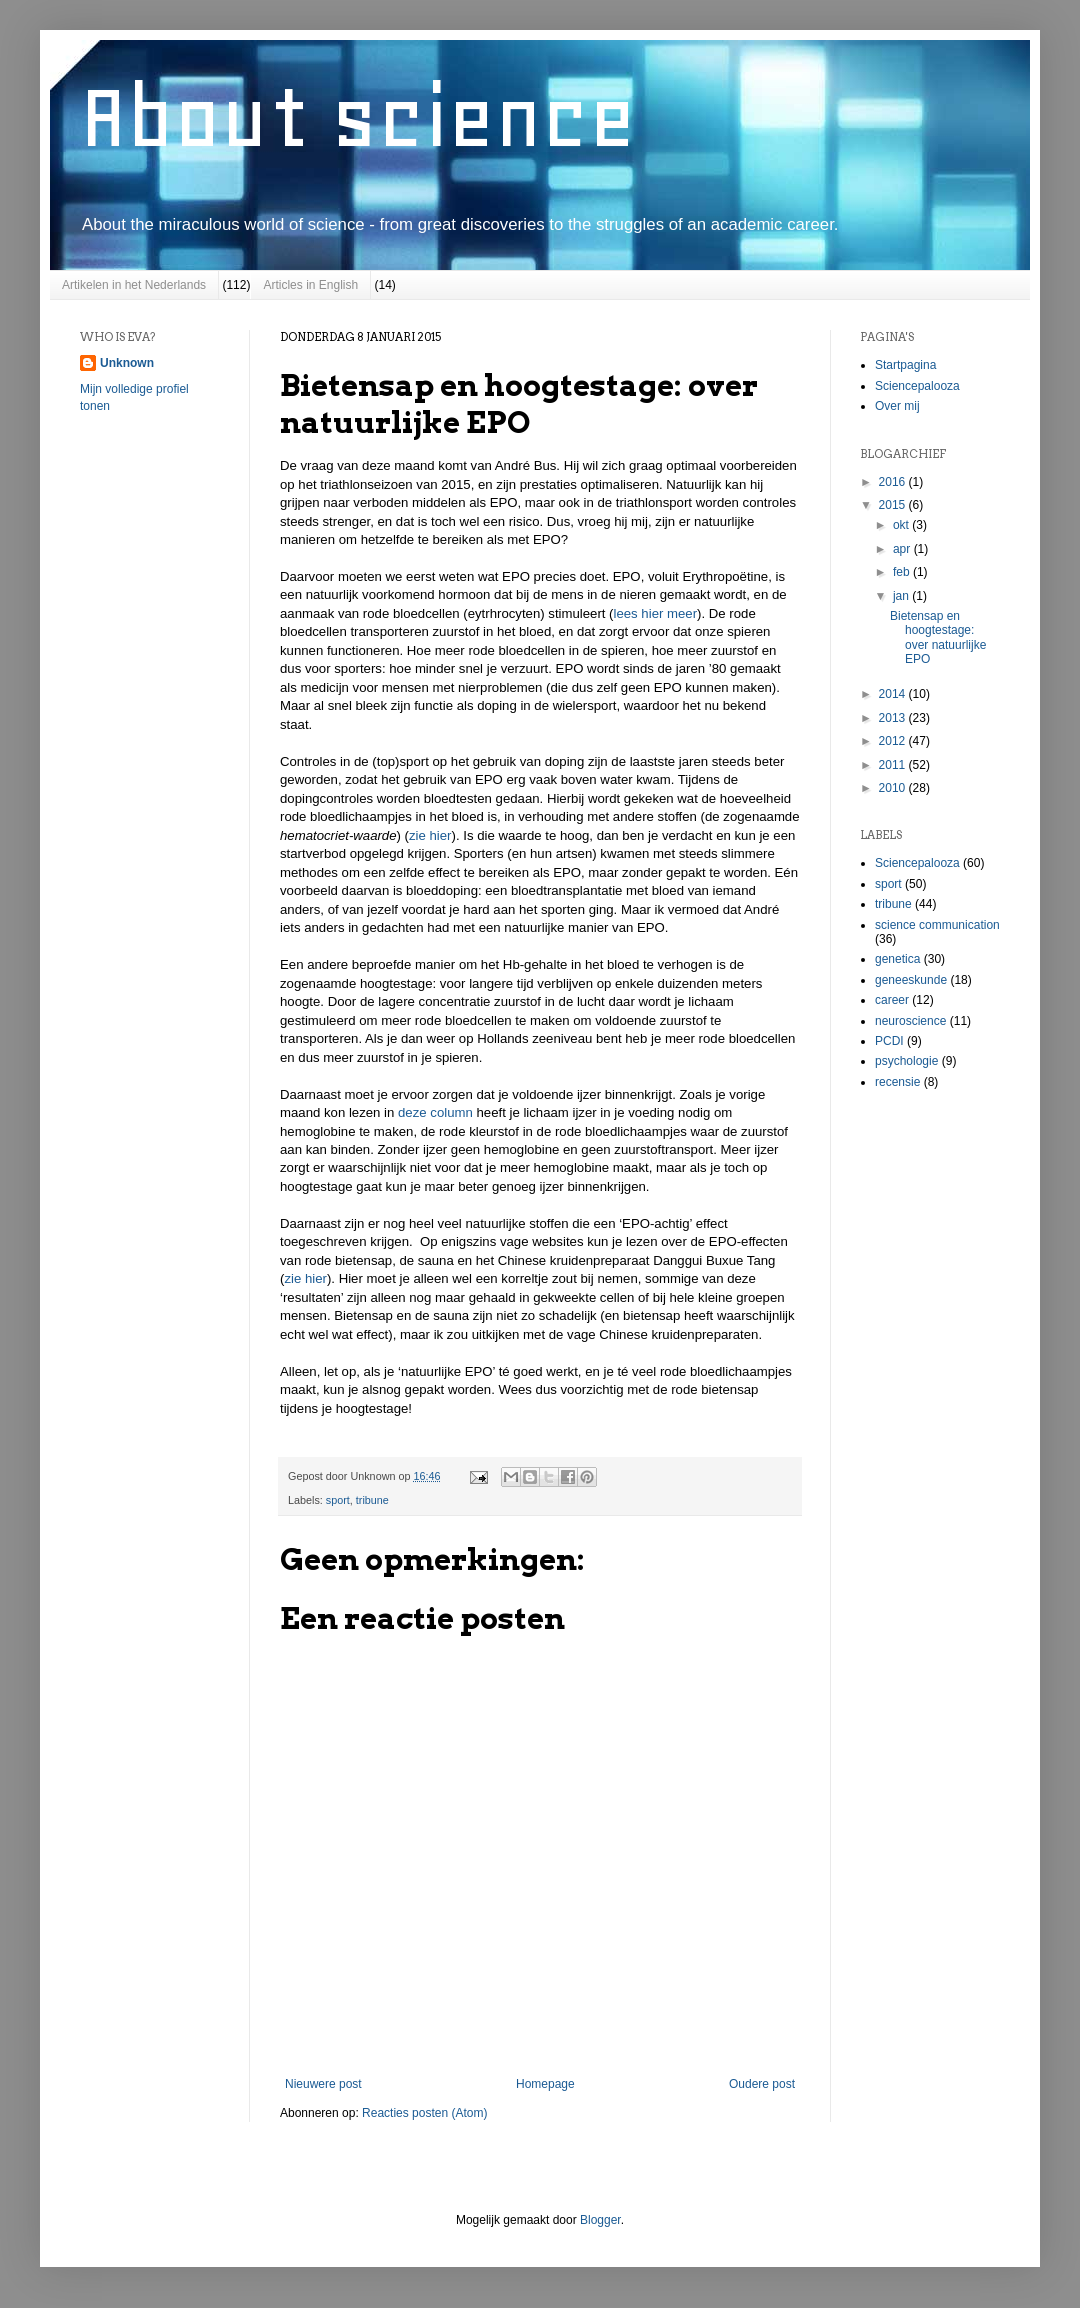 Image resolution: width=1080 pixels, height=2308 pixels. I want to click on deze column, so click(435, 1112).